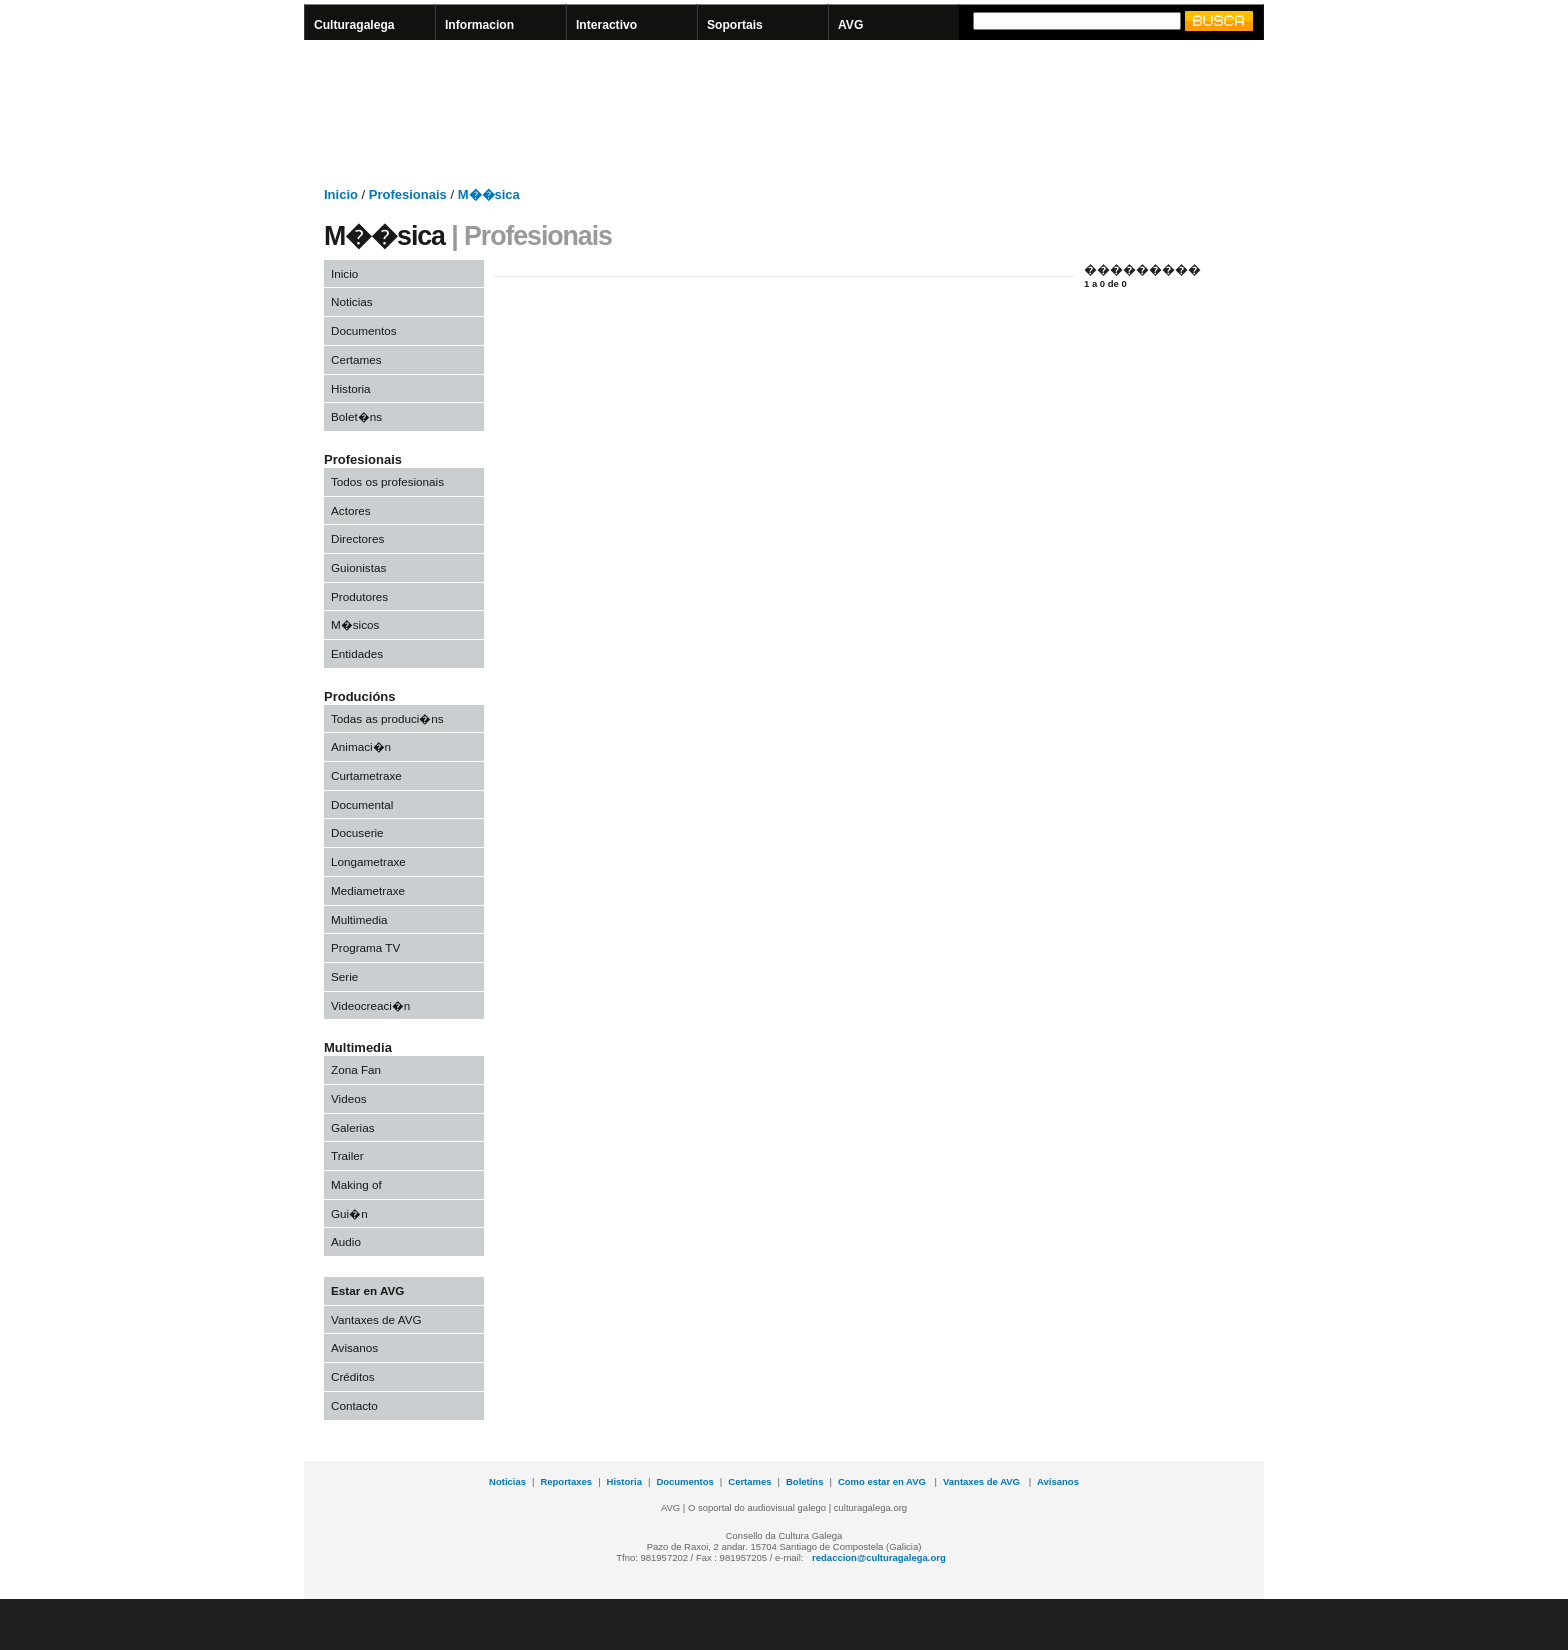  What do you see at coordinates (353, 1376) in the screenshot?
I see `Créditos` at bounding box center [353, 1376].